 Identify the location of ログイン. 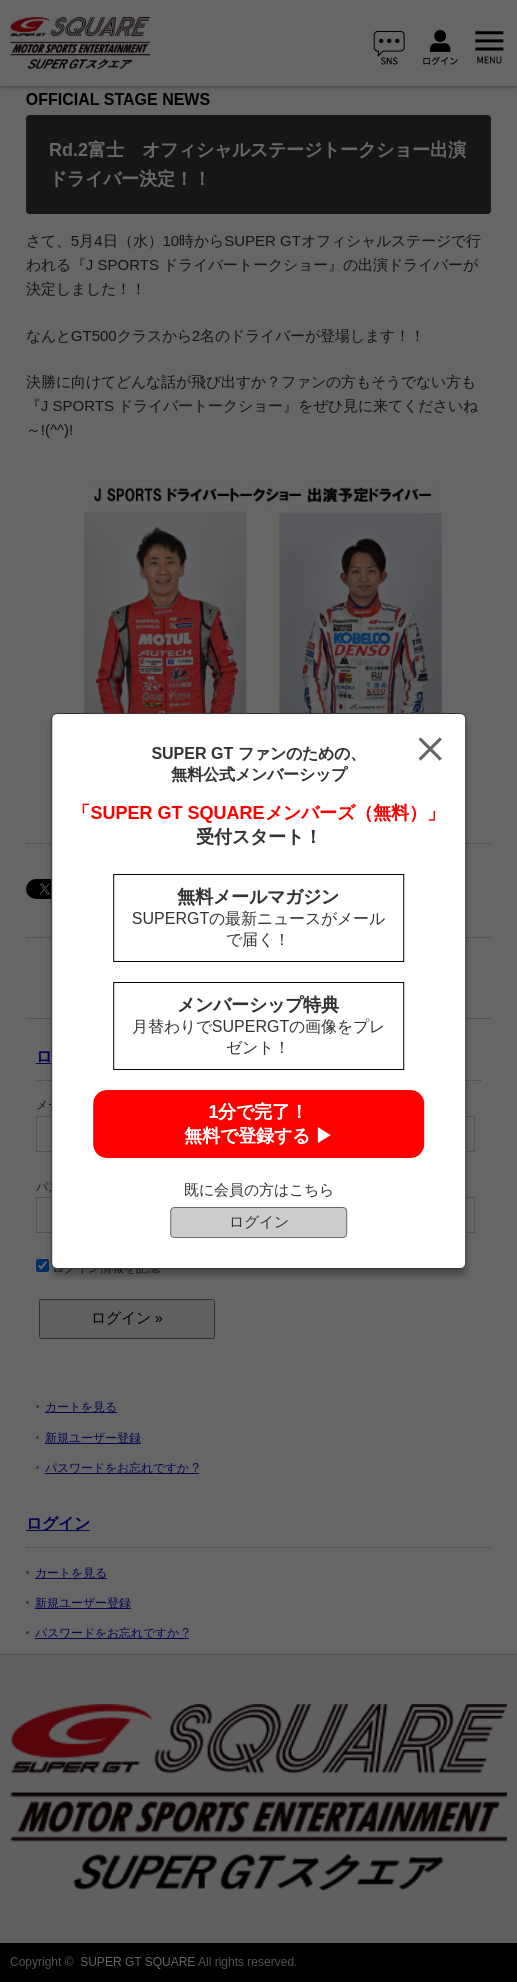
(259, 1221).